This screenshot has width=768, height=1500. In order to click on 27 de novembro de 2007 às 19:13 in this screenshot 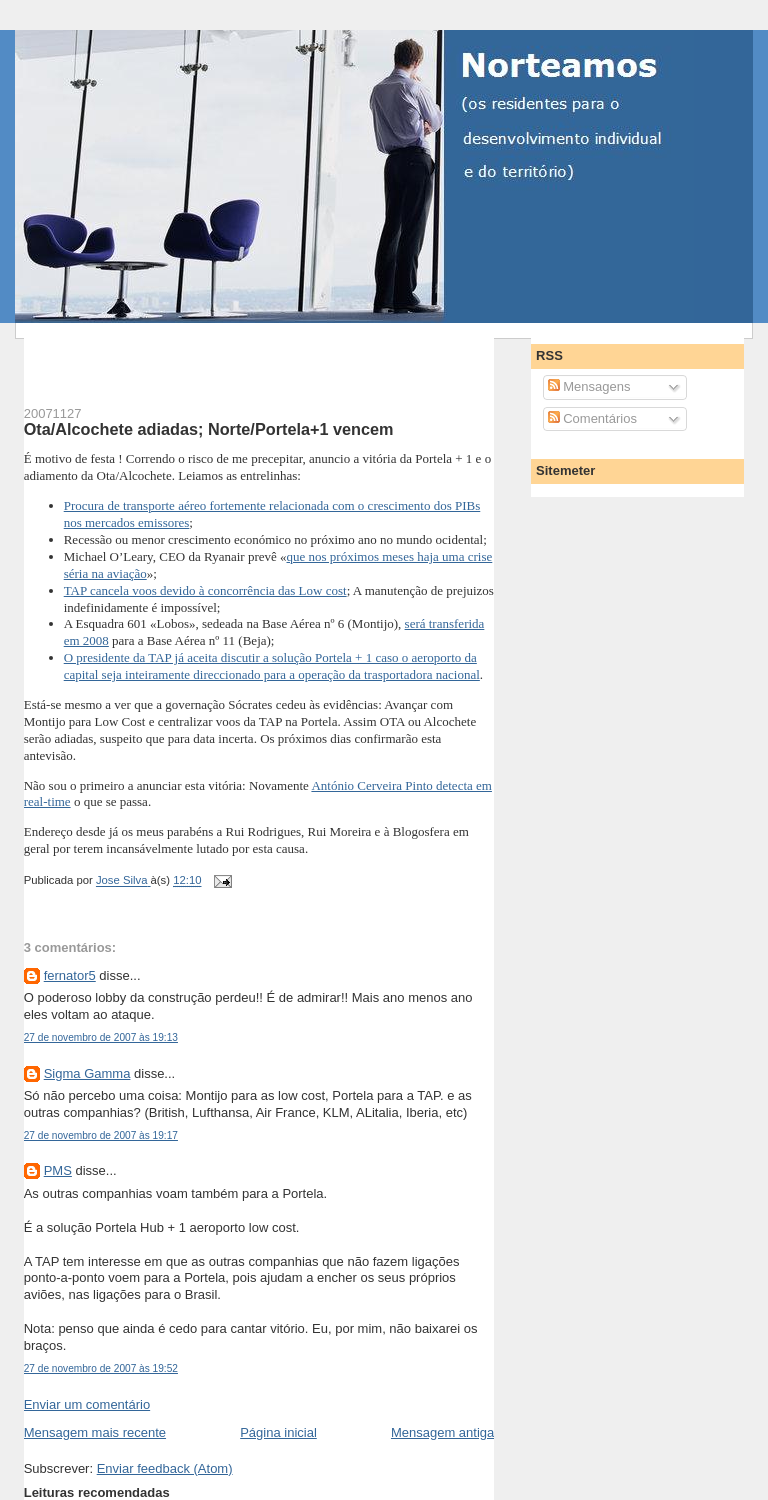, I will do `click(101, 1037)`.